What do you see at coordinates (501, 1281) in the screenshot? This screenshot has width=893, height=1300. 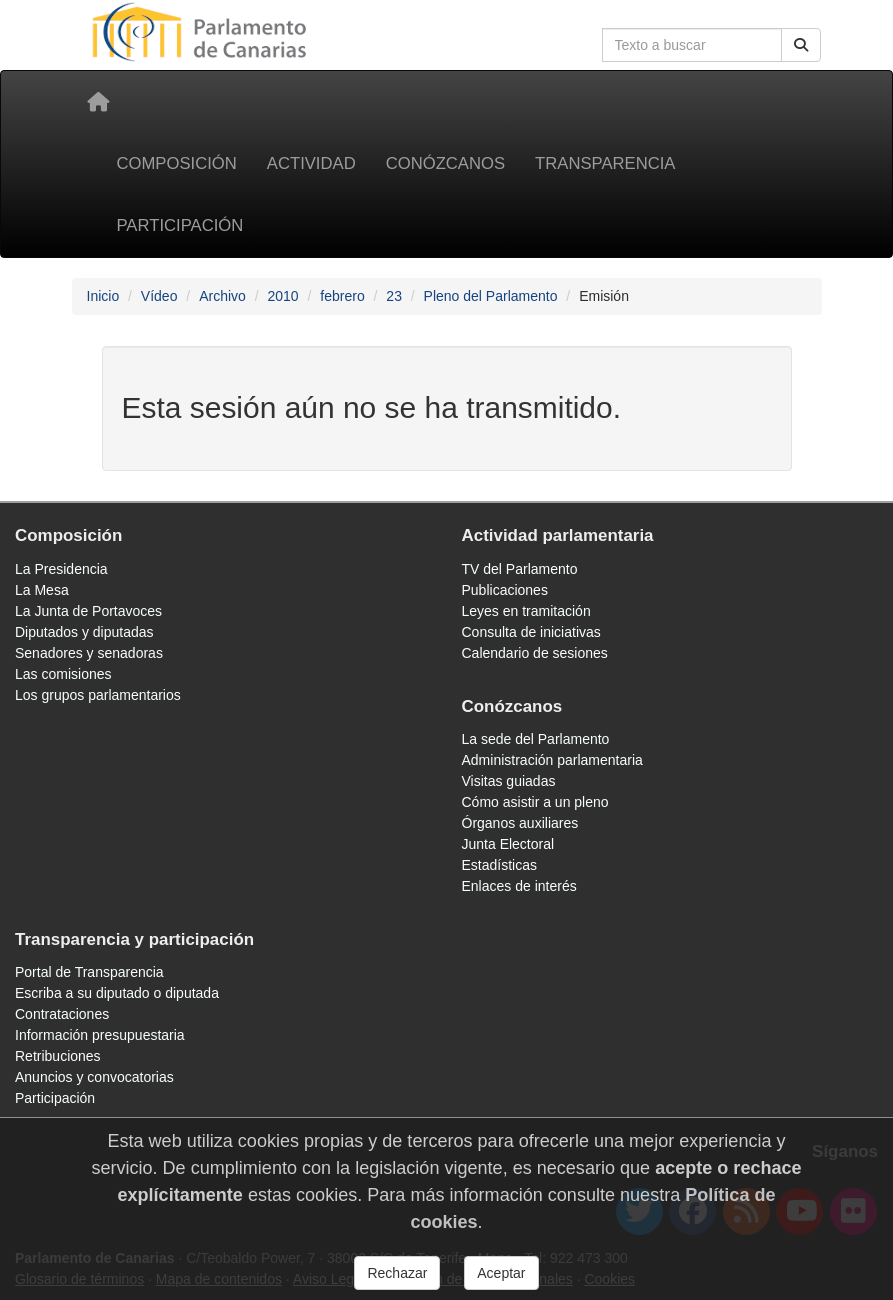 I see `Aceptar` at bounding box center [501, 1281].